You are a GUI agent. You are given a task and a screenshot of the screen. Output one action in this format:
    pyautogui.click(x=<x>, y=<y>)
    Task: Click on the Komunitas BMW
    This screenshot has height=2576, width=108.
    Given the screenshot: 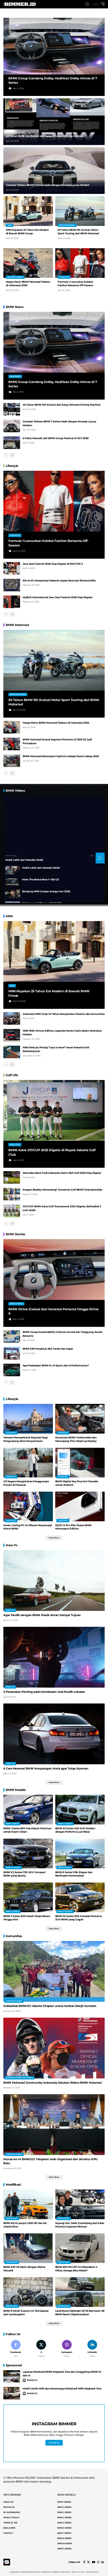 What is the action you would take?
    pyautogui.click(x=14, y=2001)
    